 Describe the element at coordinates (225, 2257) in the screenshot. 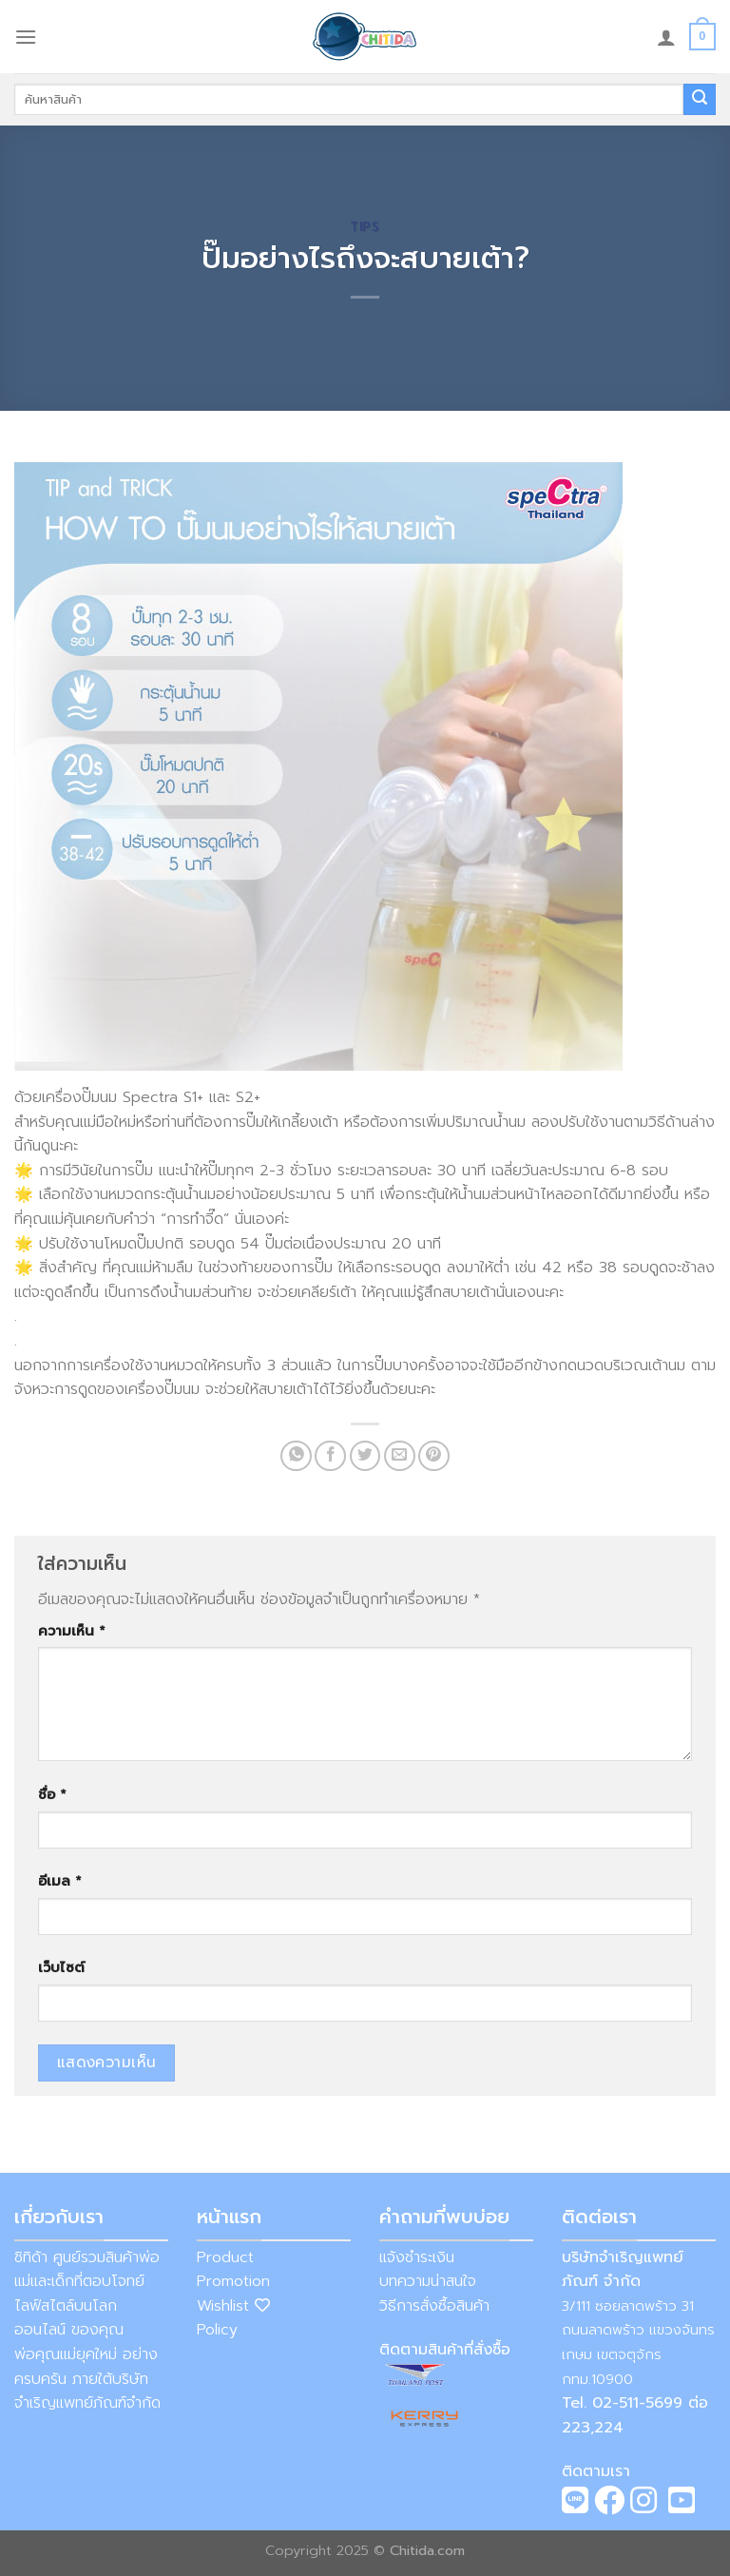

I see `Product` at that location.